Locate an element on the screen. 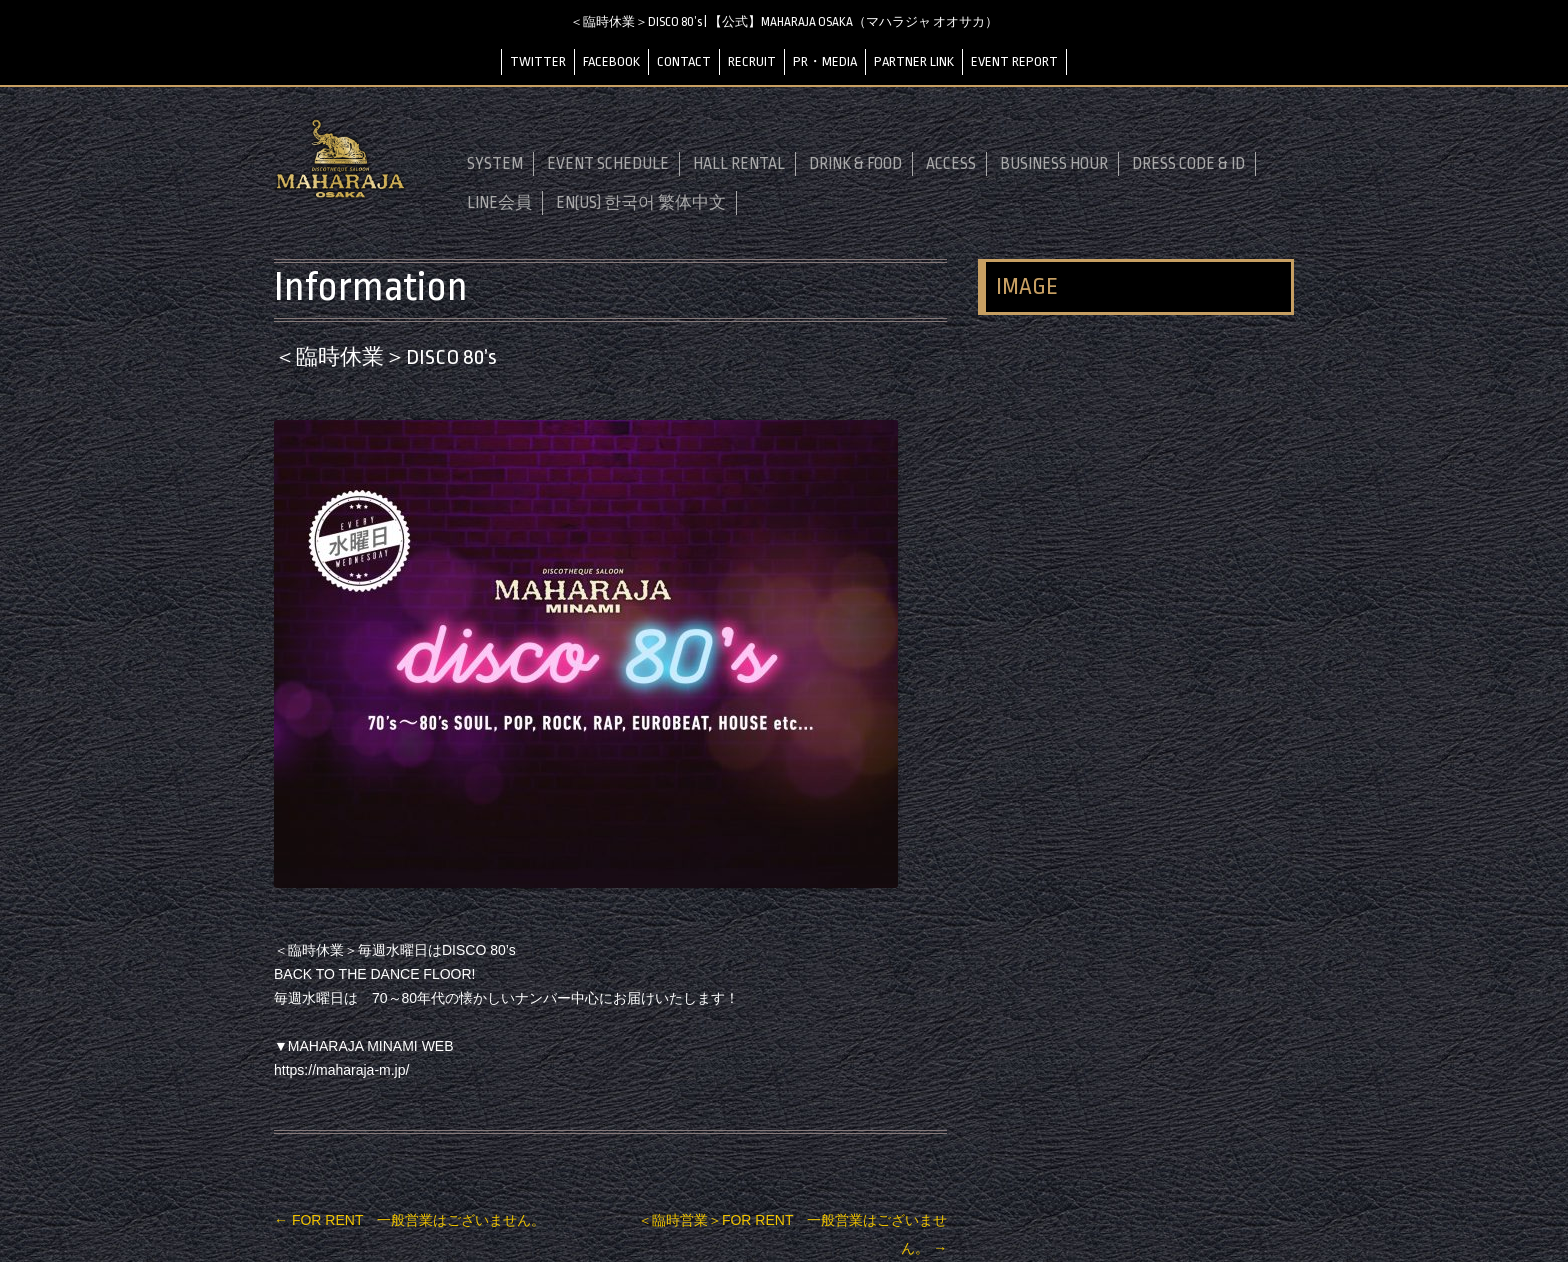  EN(US) 한국어 繁体中文 is located at coordinates (641, 203).